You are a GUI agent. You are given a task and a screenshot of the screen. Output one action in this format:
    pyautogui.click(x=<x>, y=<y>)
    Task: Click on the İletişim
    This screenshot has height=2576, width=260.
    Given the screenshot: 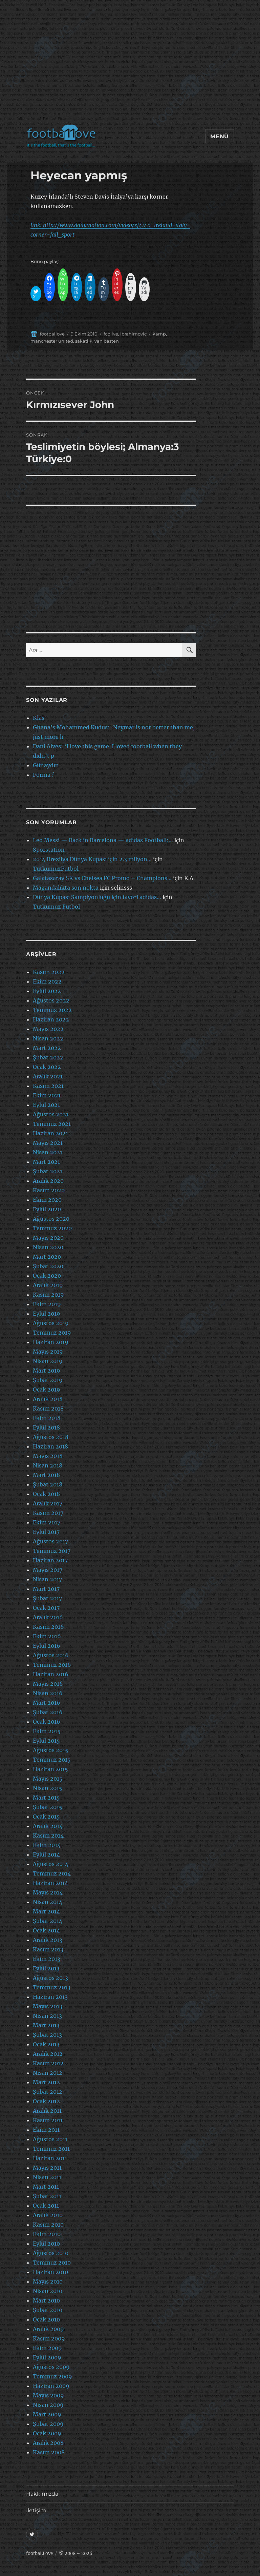 What is the action you would take?
    pyautogui.click(x=36, y=2510)
    